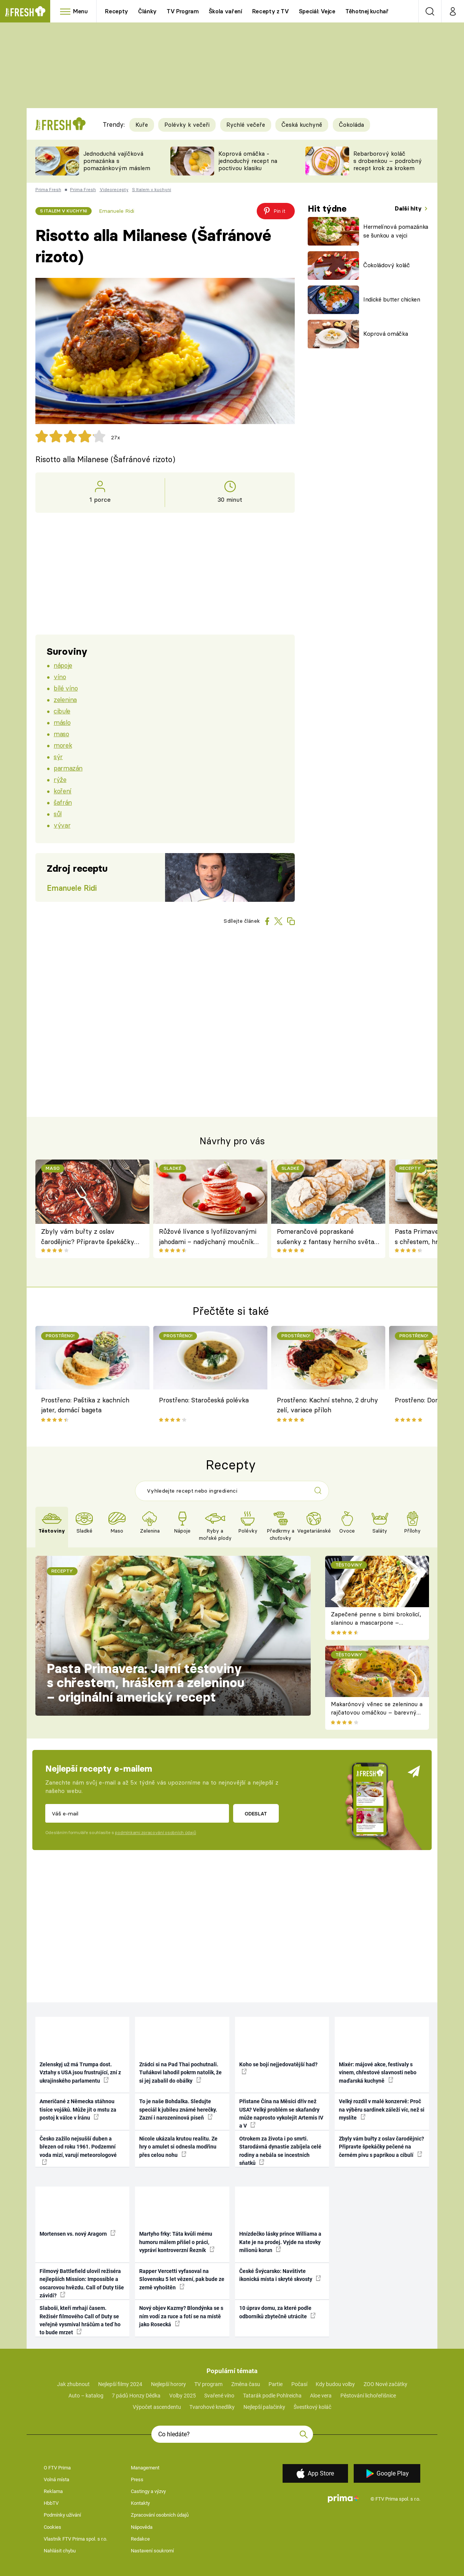 This screenshot has height=2576, width=464. Describe the element at coordinates (148, 2491) in the screenshot. I see `Castingy a výzvy` at that location.